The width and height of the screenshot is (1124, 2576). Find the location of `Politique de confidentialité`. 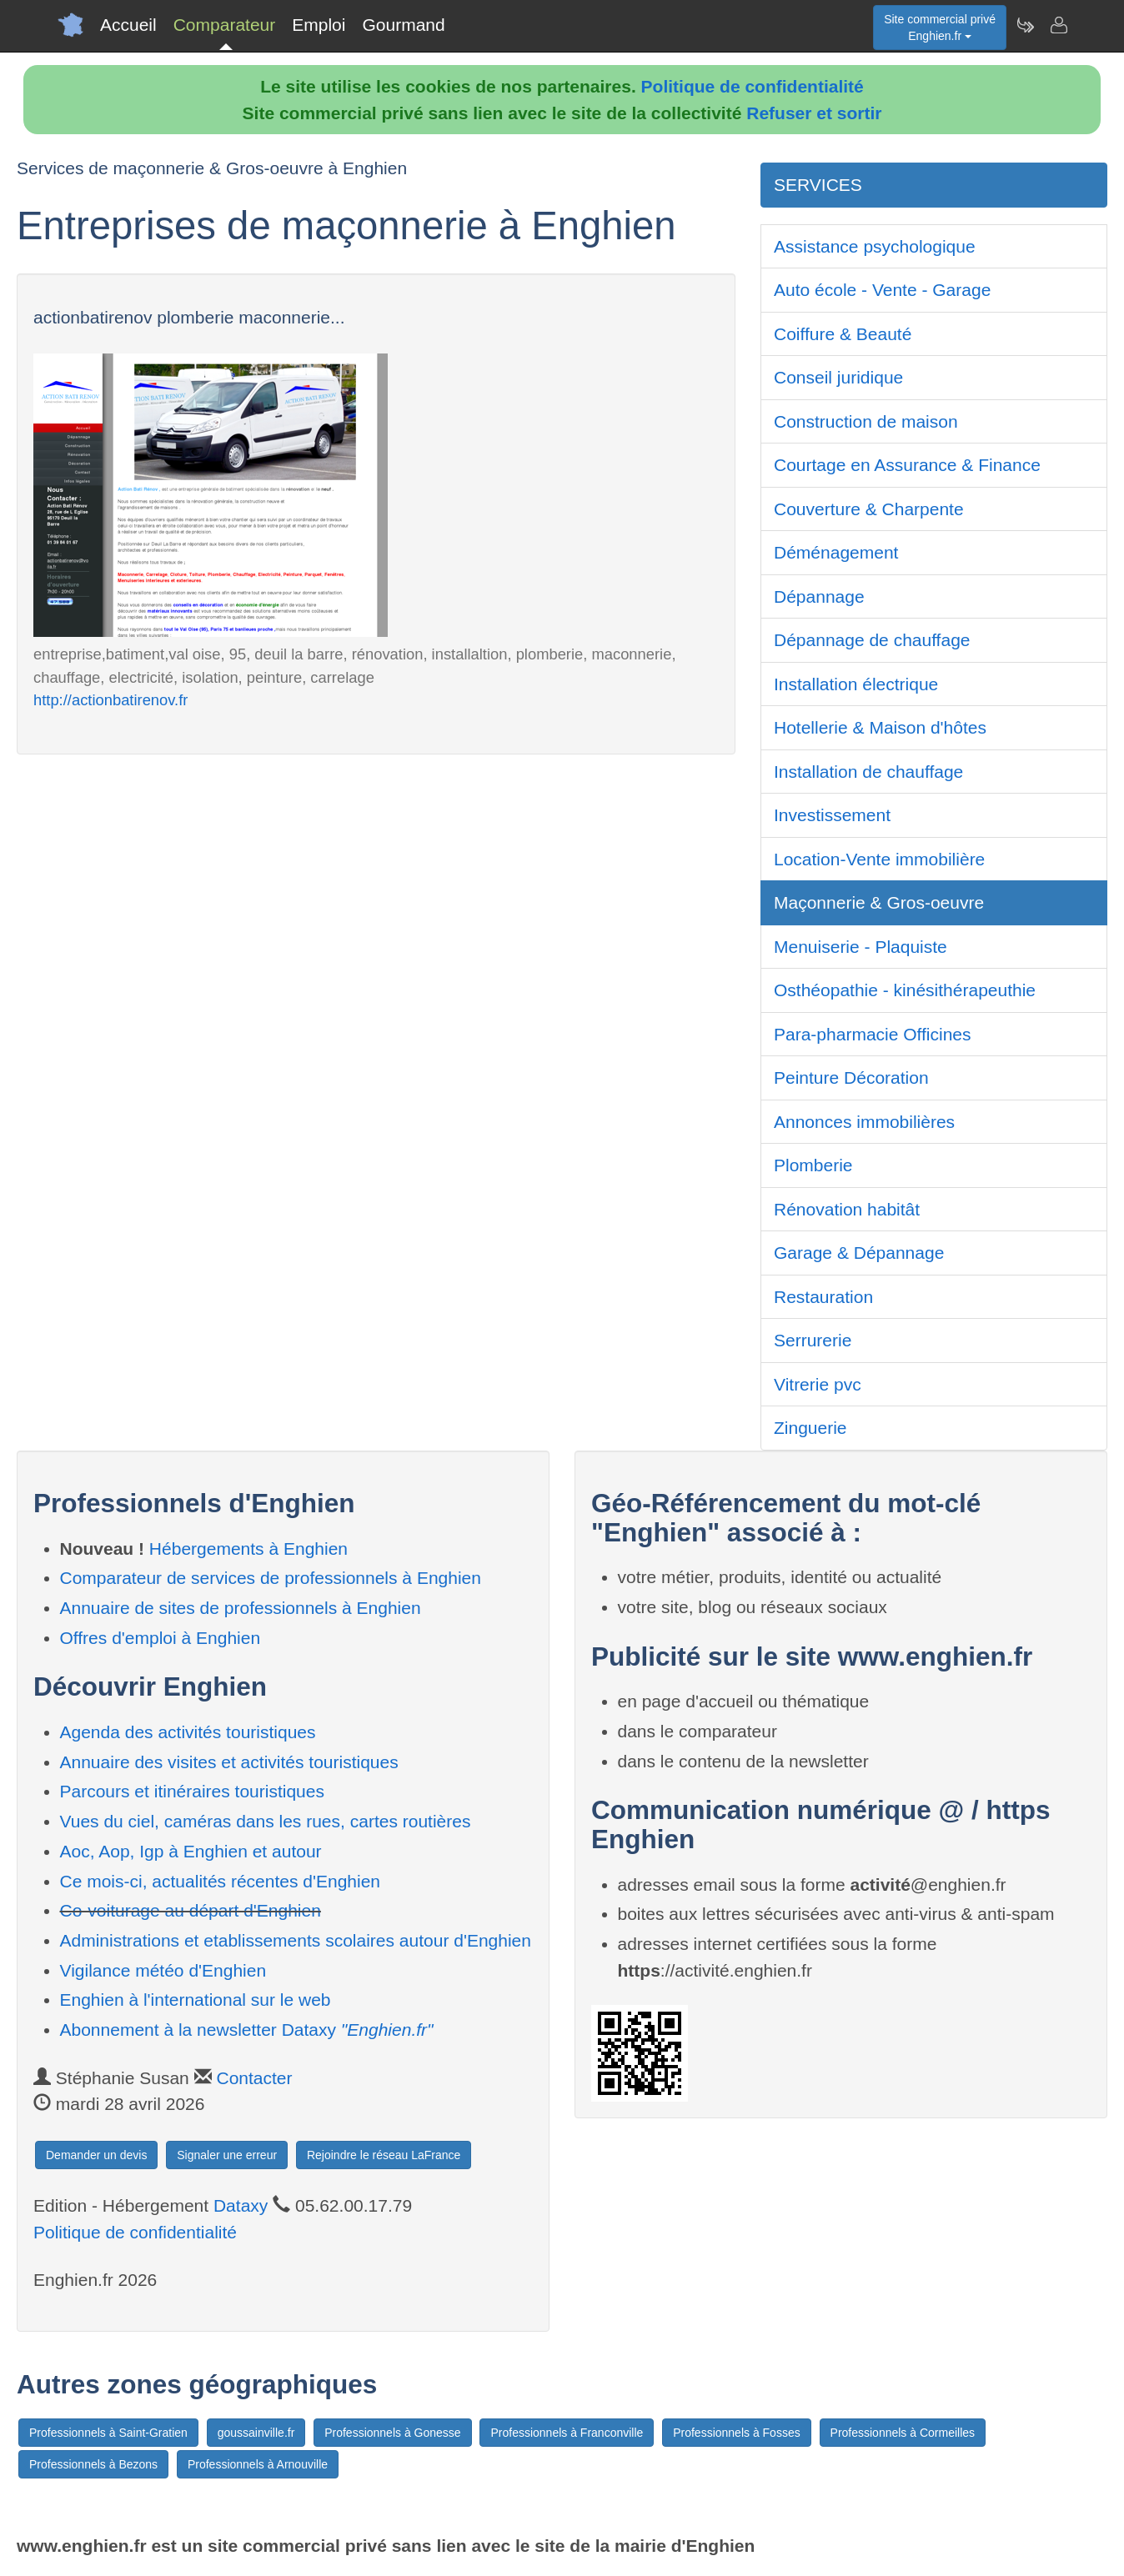

Politique de confidentialité is located at coordinates (752, 86).